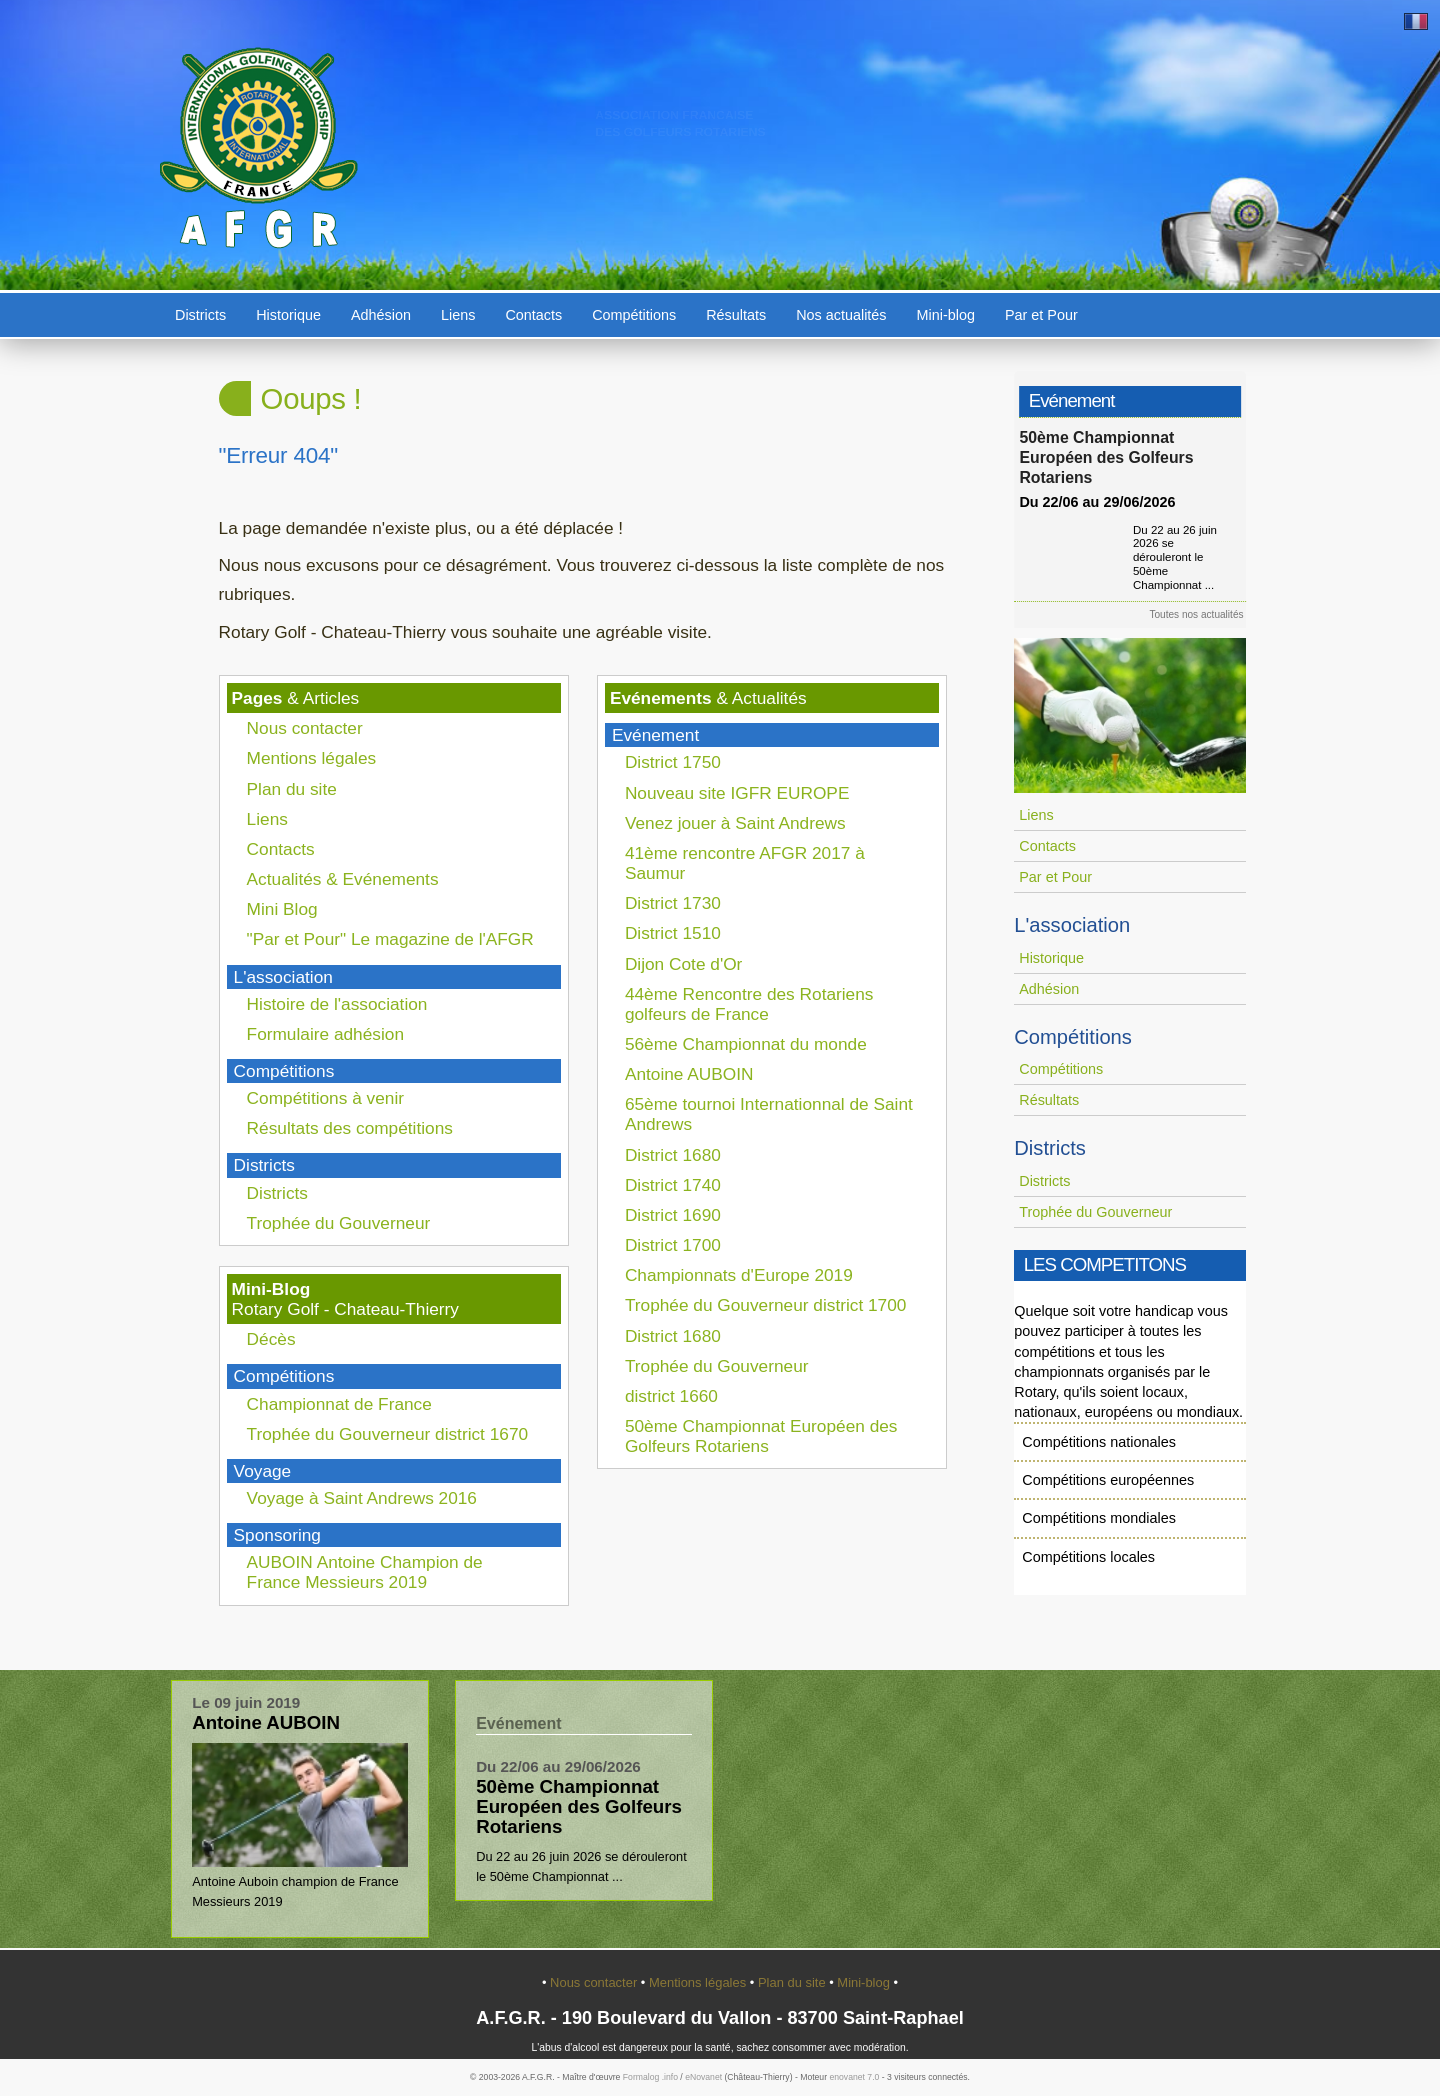 Image resolution: width=1440 pixels, height=2096 pixels. What do you see at coordinates (343, 879) in the screenshot?
I see `Actualités & Evénements` at bounding box center [343, 879].